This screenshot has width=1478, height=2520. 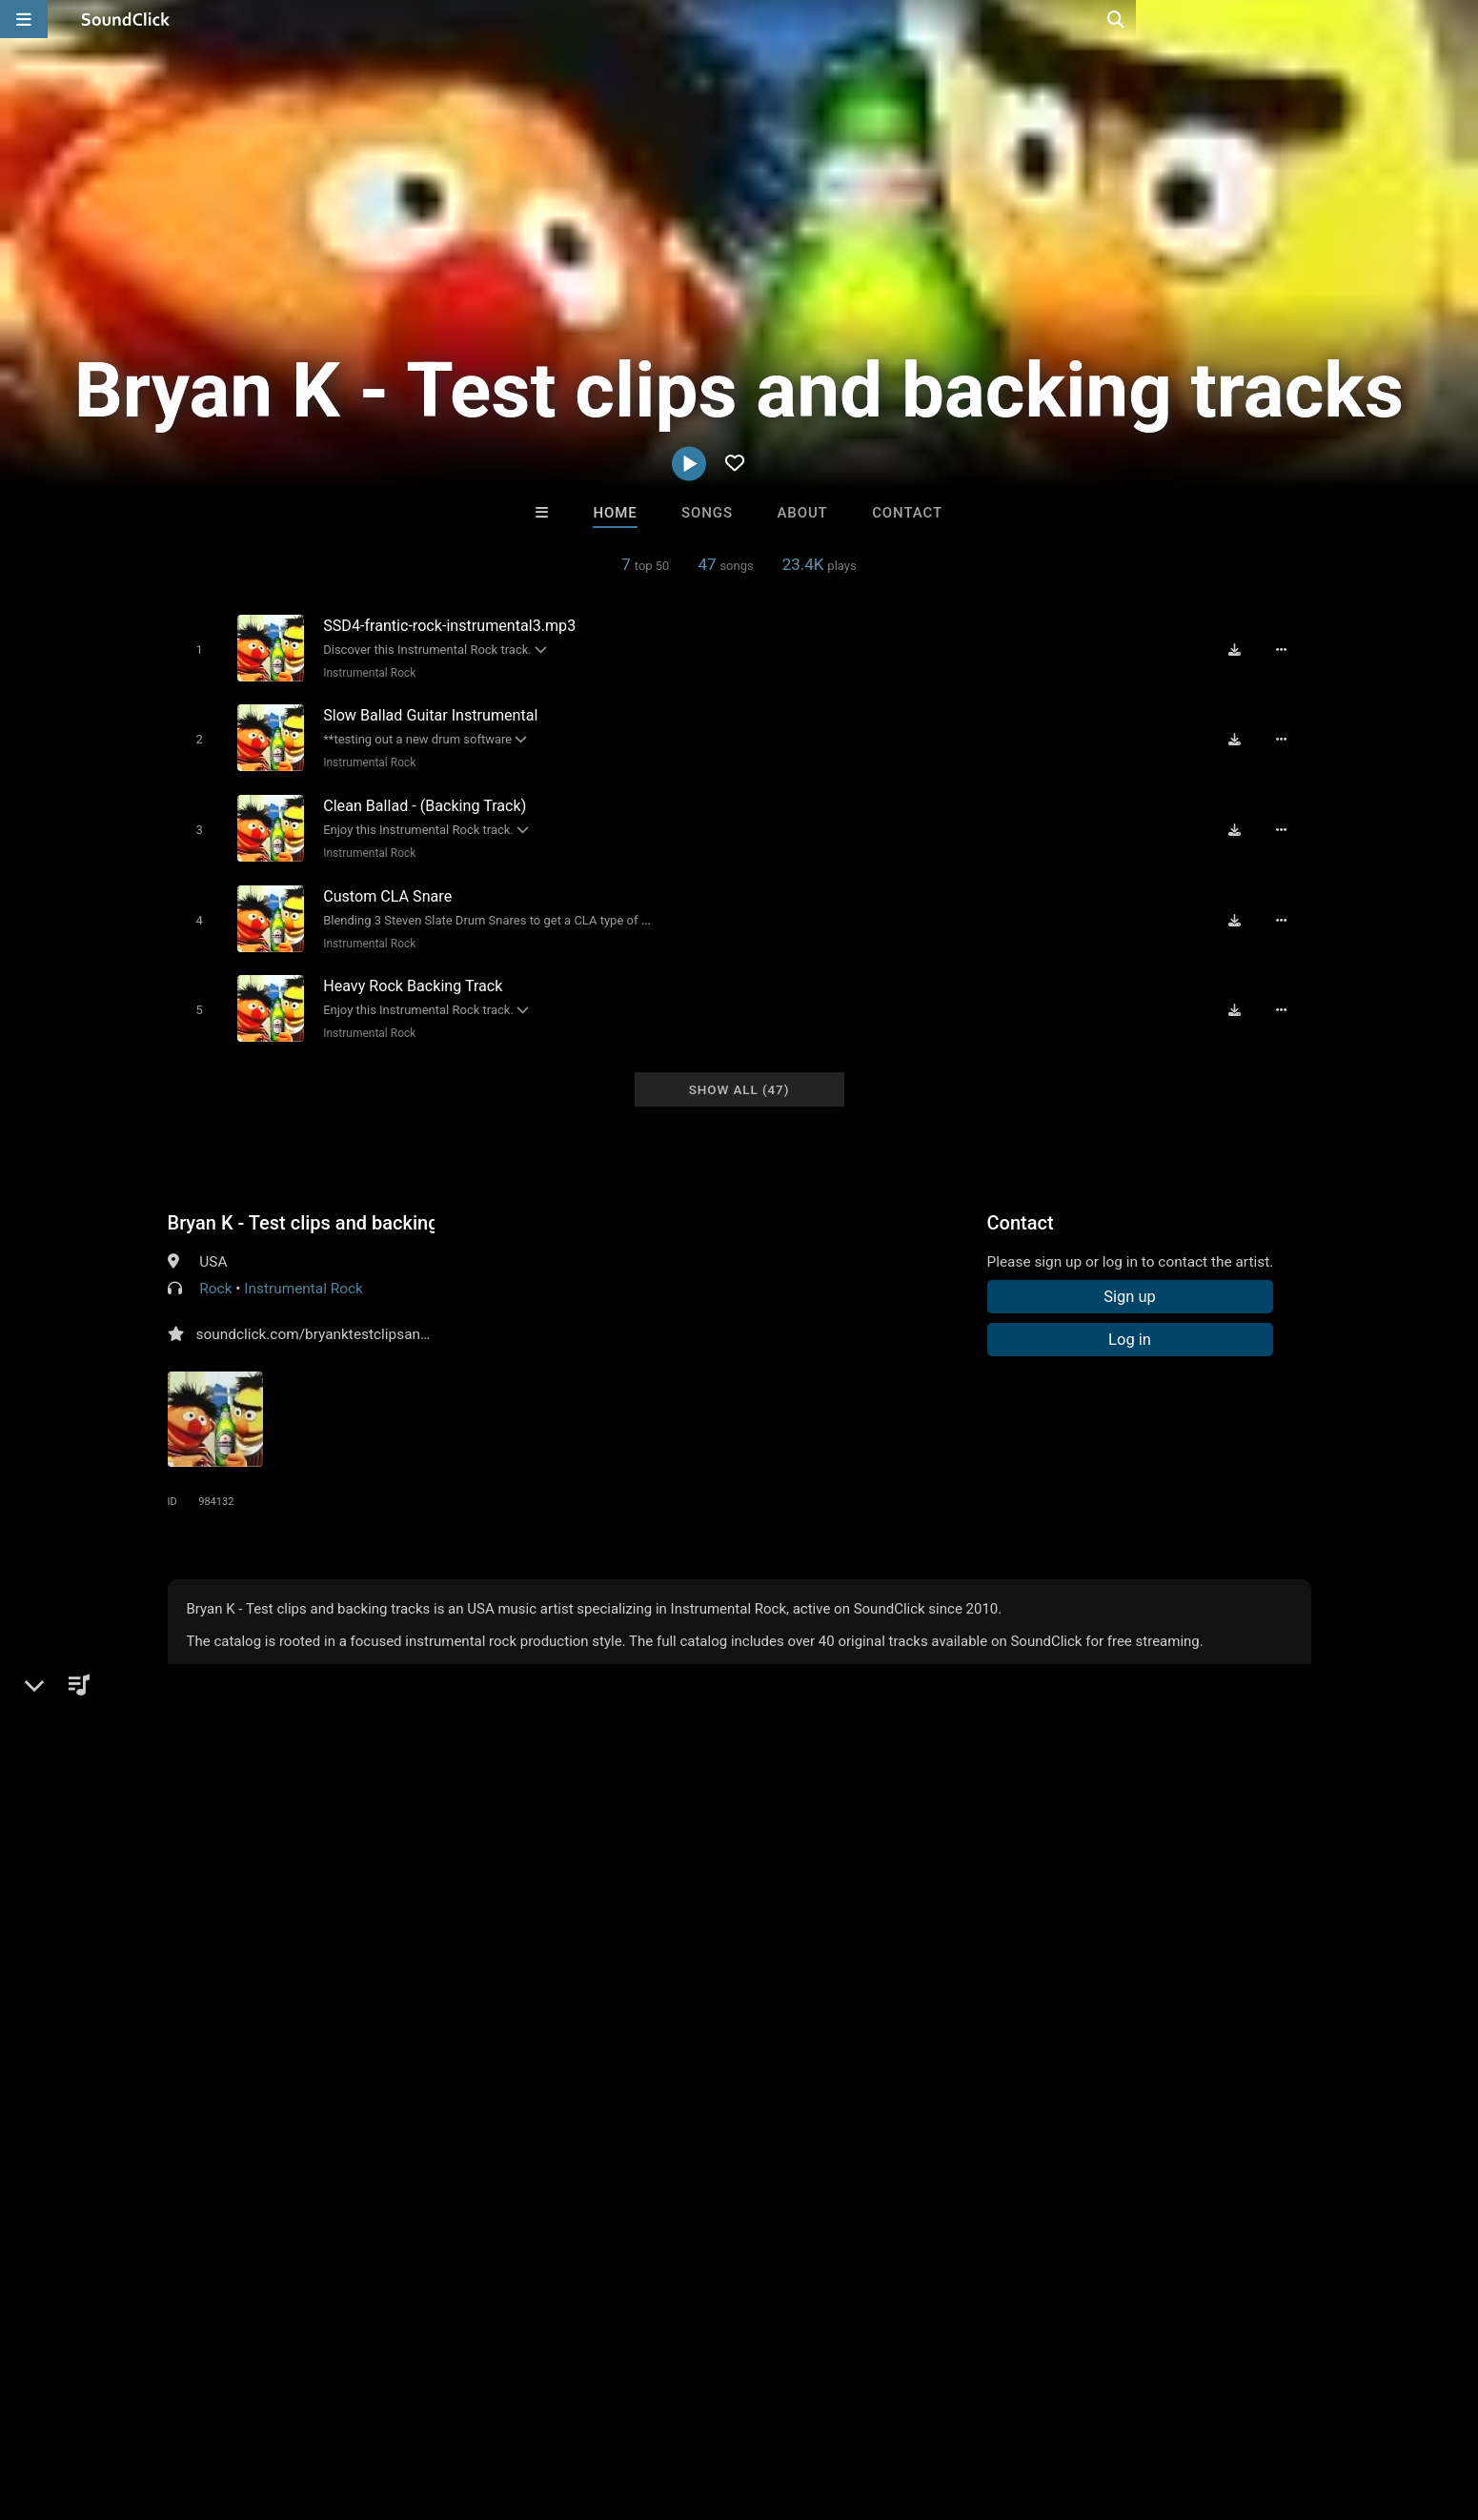 I want to click on [Open main navigation], so click(x=24, y=19).